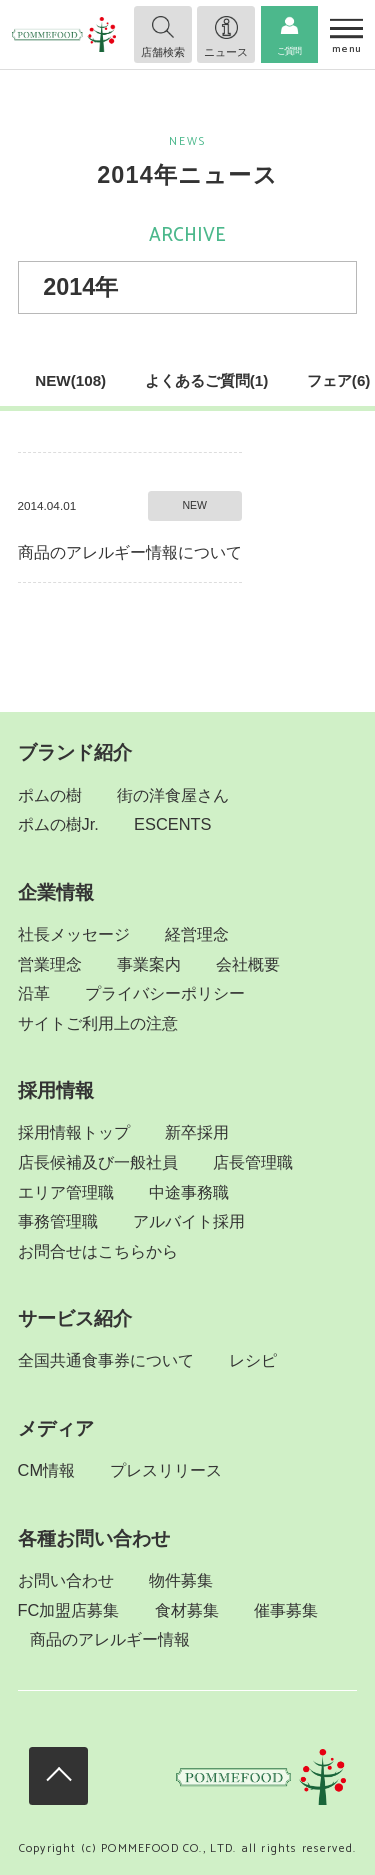 The width and height of the screenshot is (375, 1875). I want to click on 全国共通食事券について, so click(106, 1360).